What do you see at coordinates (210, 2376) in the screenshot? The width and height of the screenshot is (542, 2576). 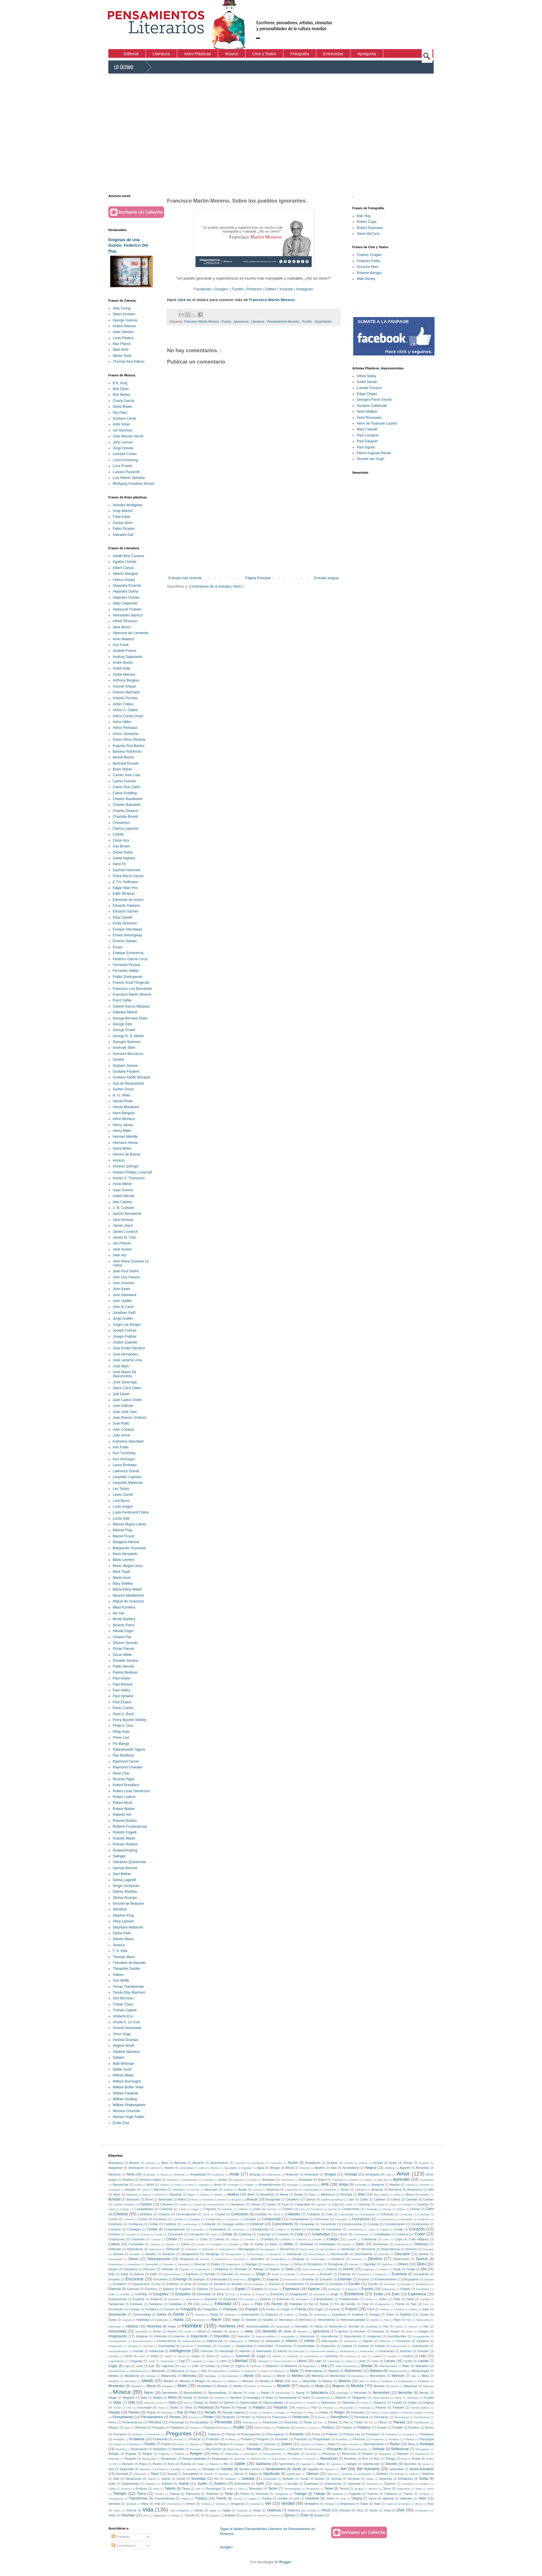 I see `Mendigar` at bounding box center [210, 2376].